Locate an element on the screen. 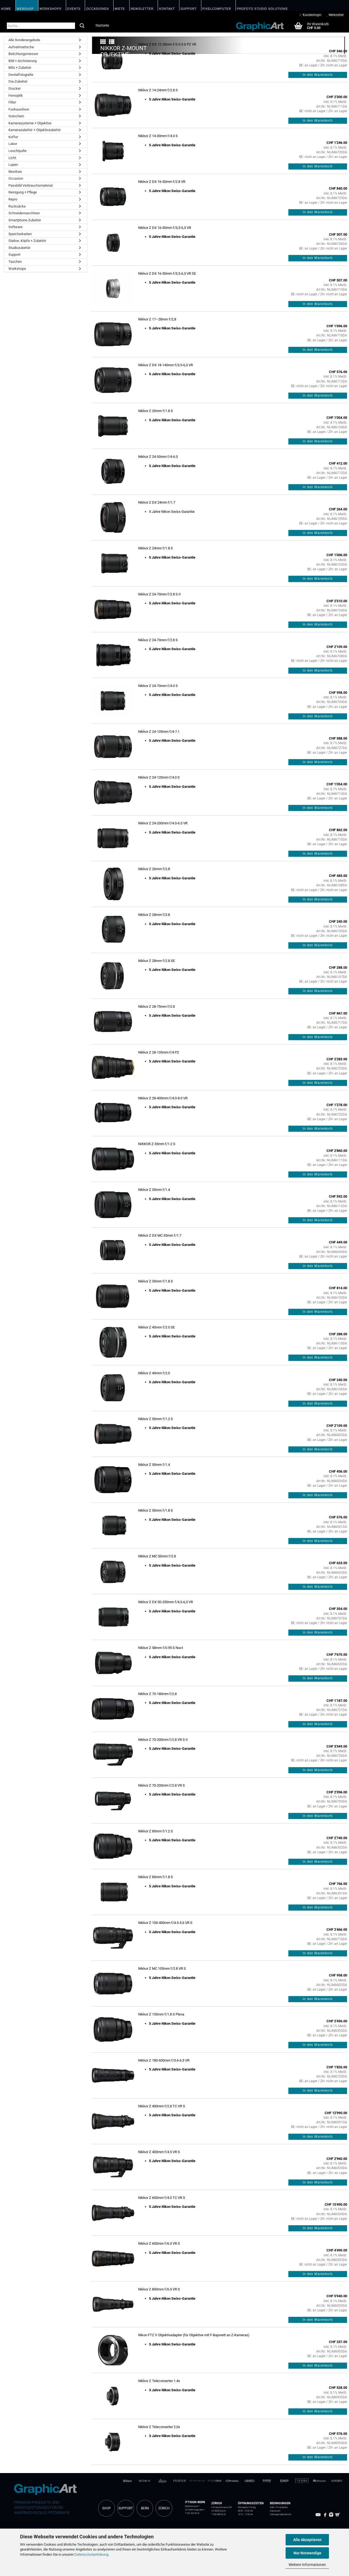 The width and height of the screenshot is (349, 2576). Nur Notwendige is located at coordinates (307, 2553).